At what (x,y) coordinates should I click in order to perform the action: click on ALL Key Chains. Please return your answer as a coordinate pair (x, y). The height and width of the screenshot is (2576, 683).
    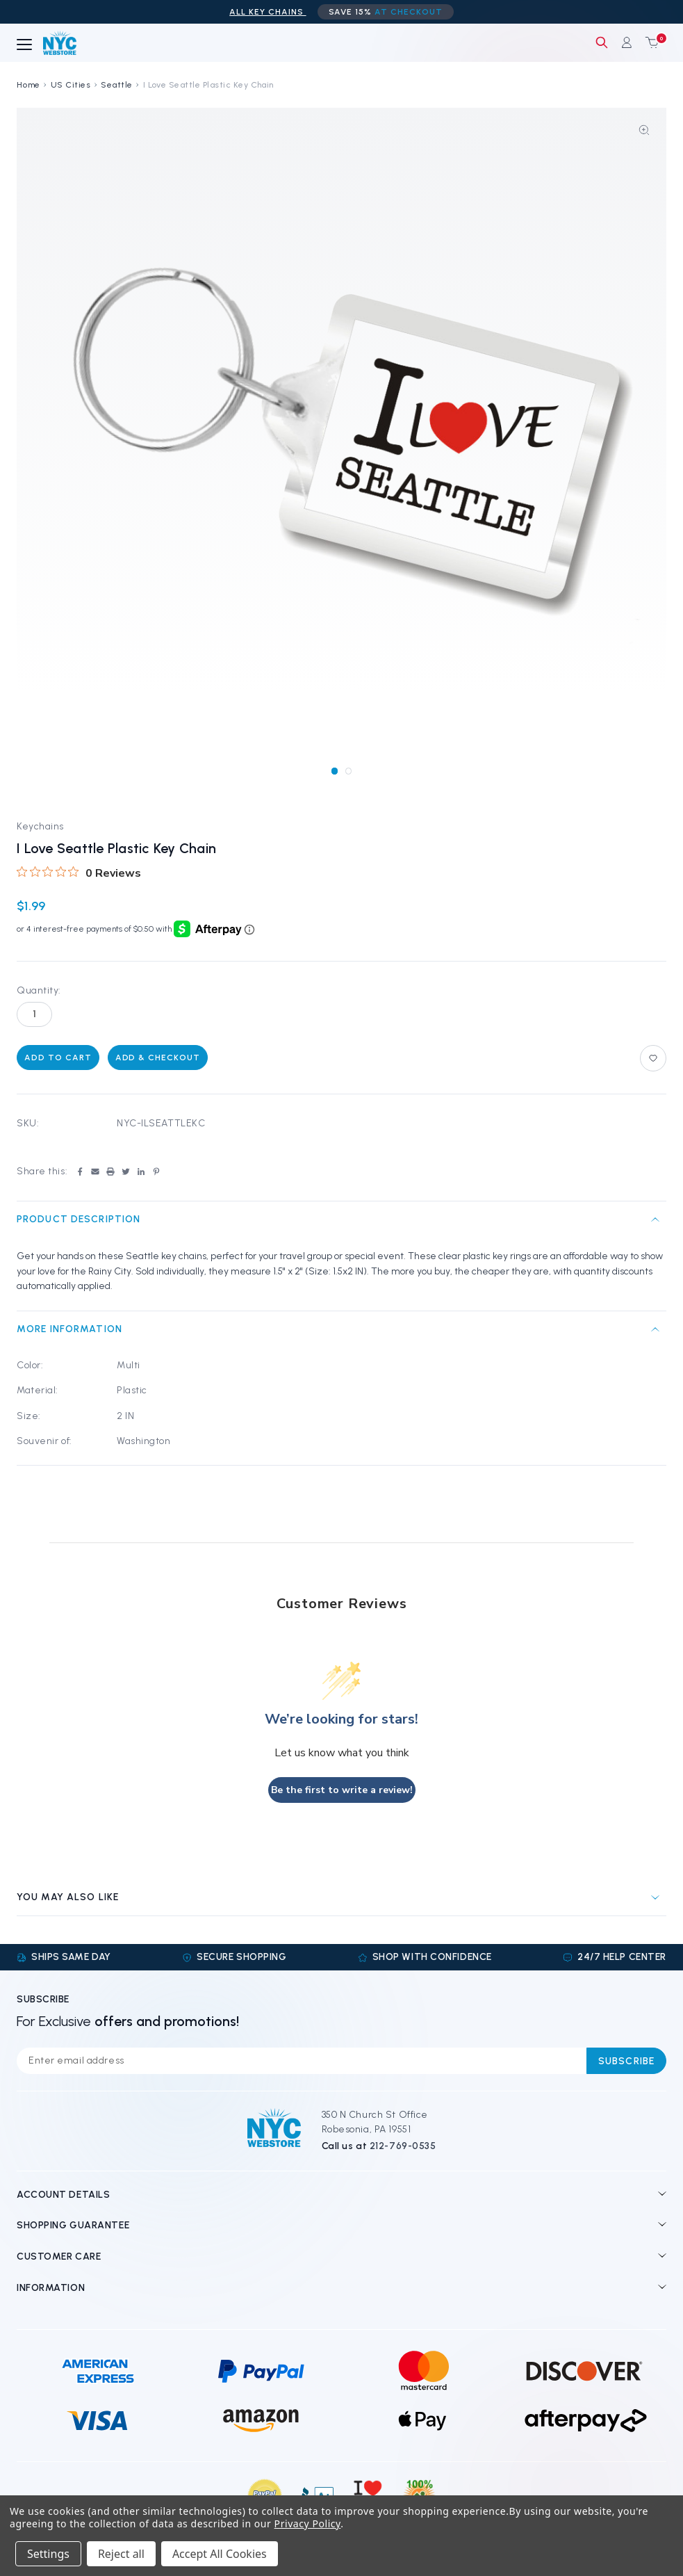
    Looking at the image, I should click on (267, 12).